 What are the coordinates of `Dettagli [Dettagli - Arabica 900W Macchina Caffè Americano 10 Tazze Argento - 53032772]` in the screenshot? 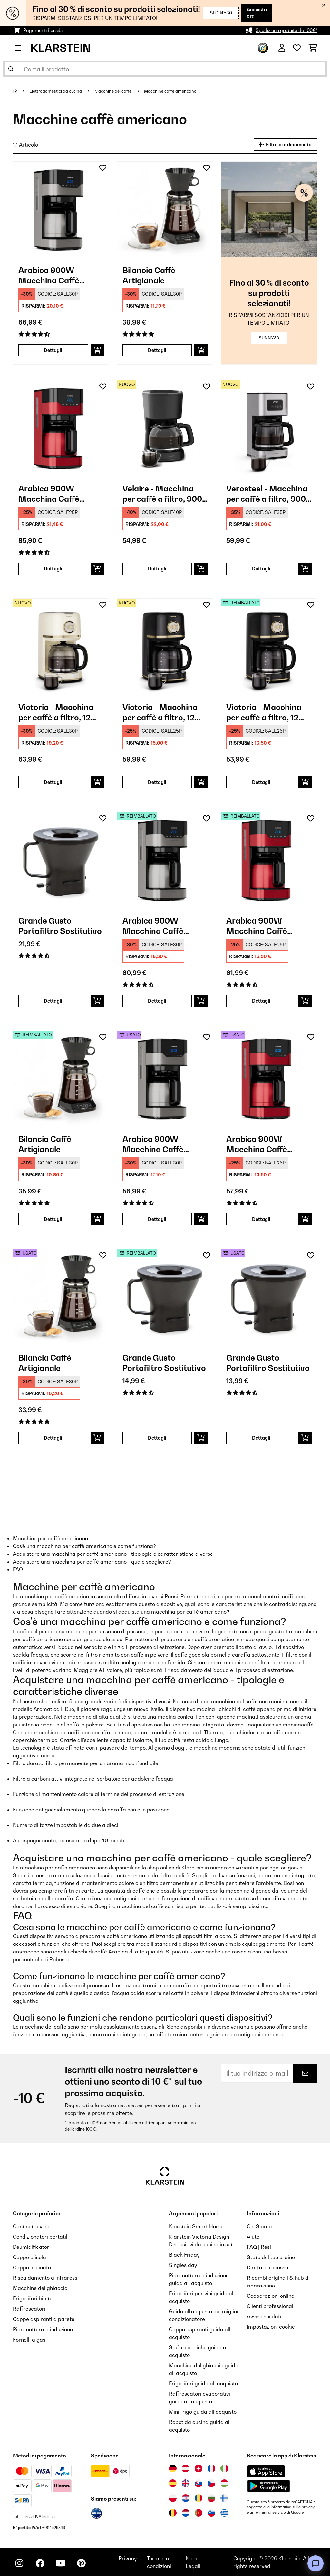 It's located at (157, 1219).